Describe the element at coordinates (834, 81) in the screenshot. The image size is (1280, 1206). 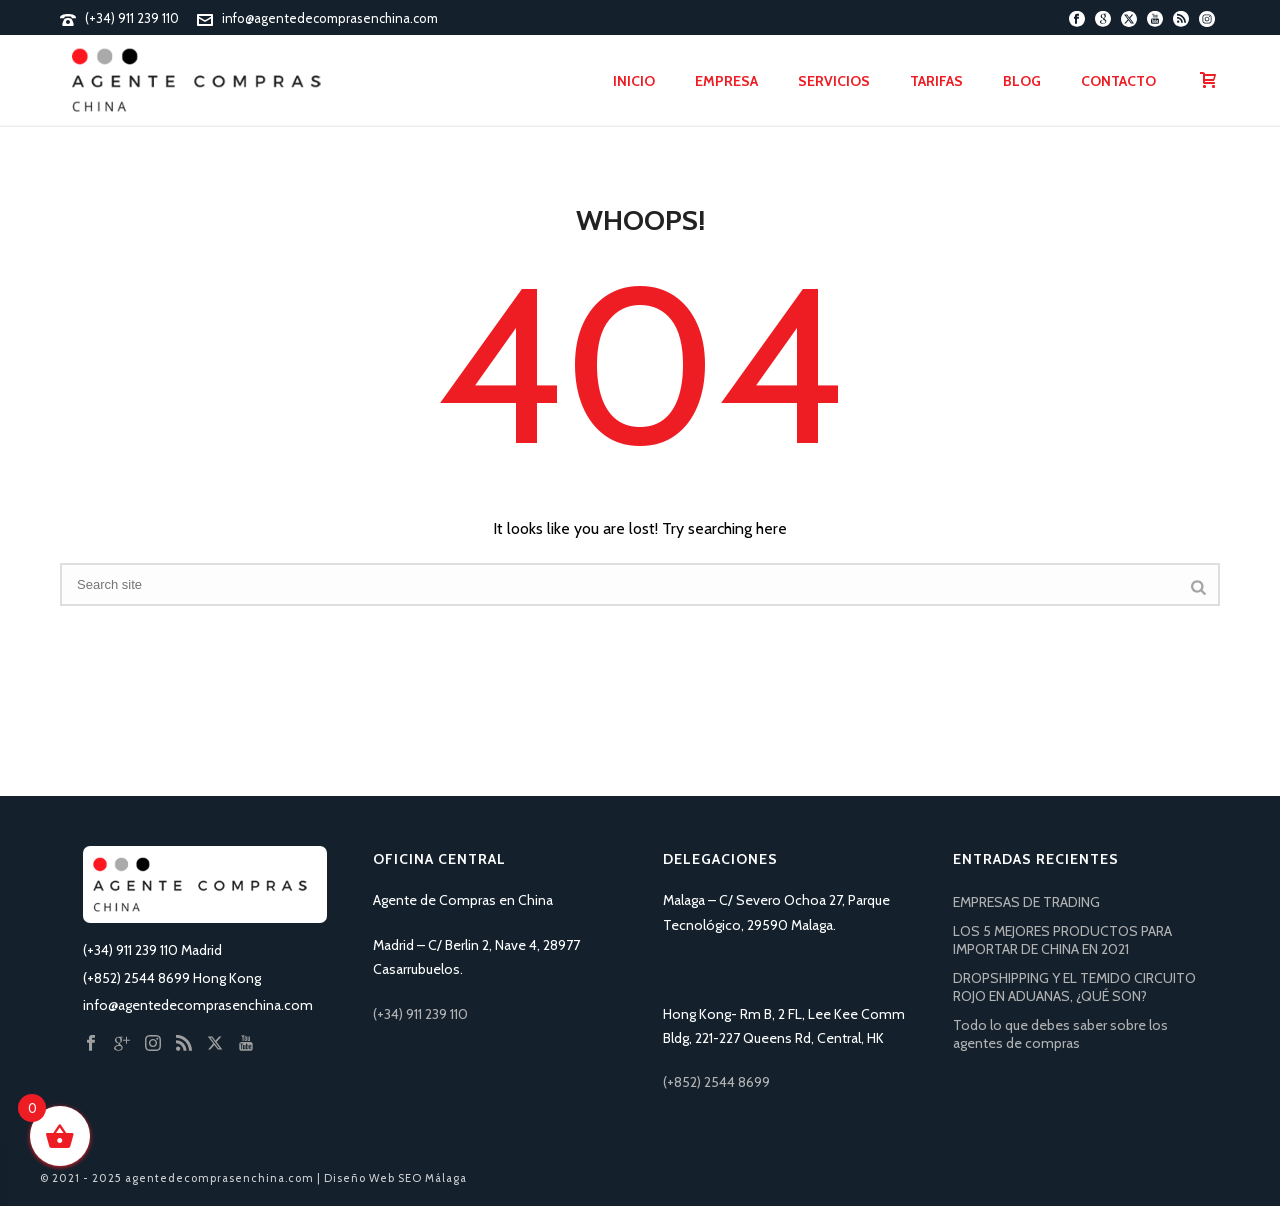
I see `Servicios` at that location.